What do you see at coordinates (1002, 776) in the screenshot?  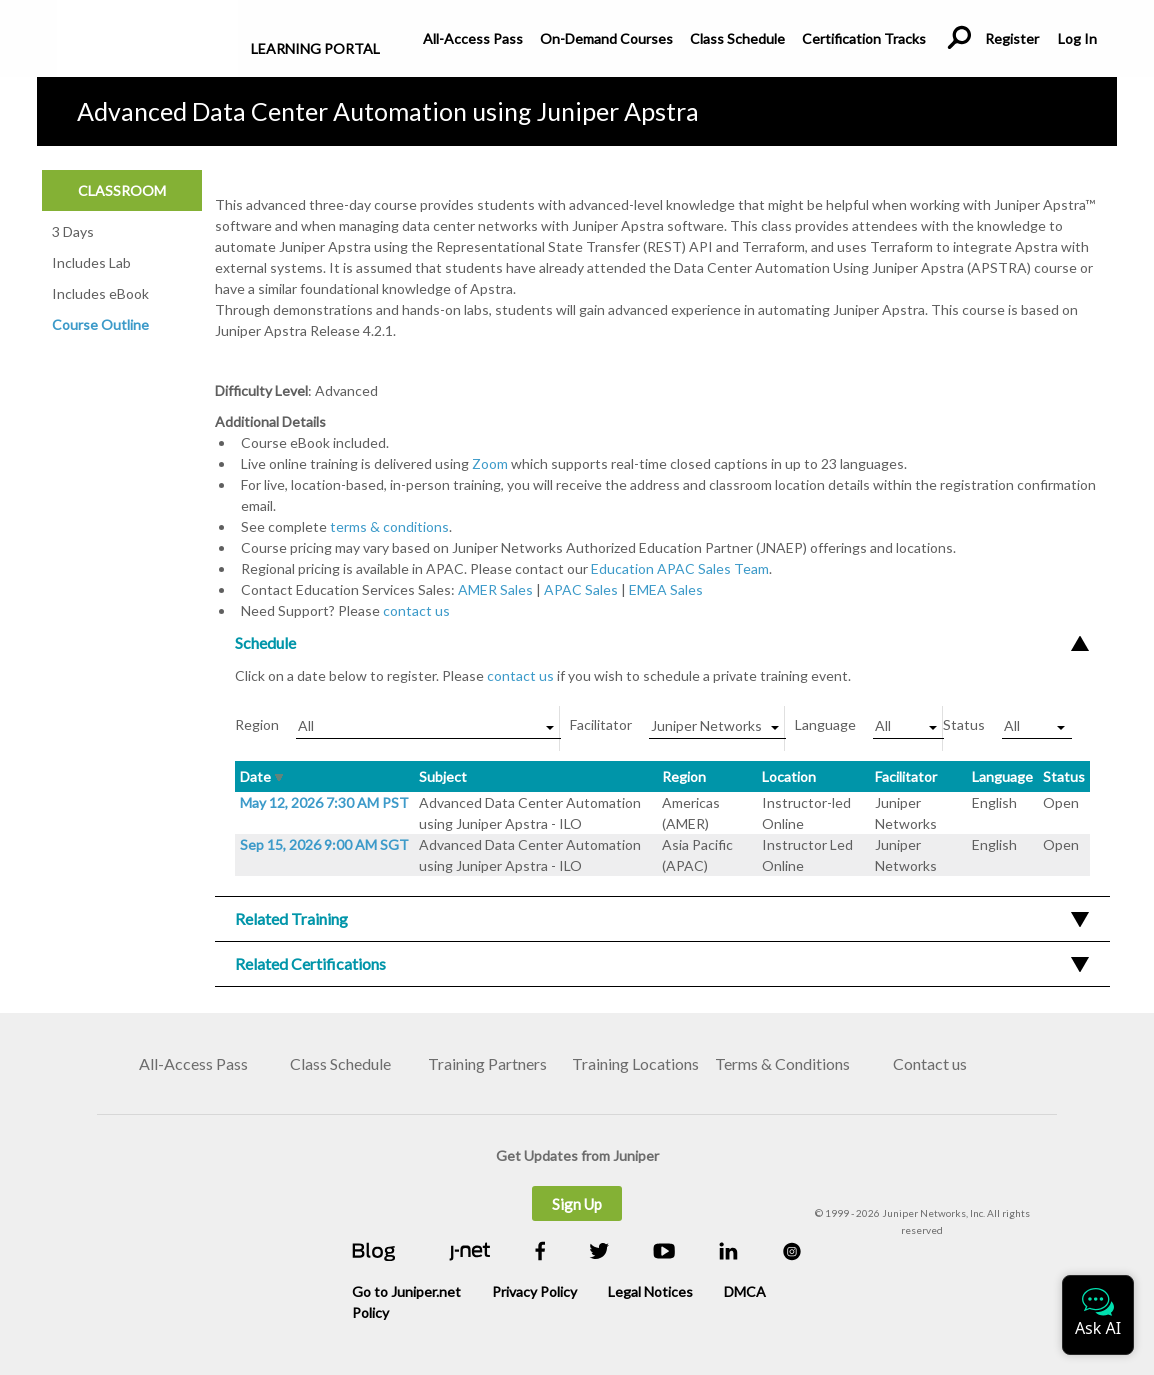 I see `Language` at bounding box center [1002, 776].